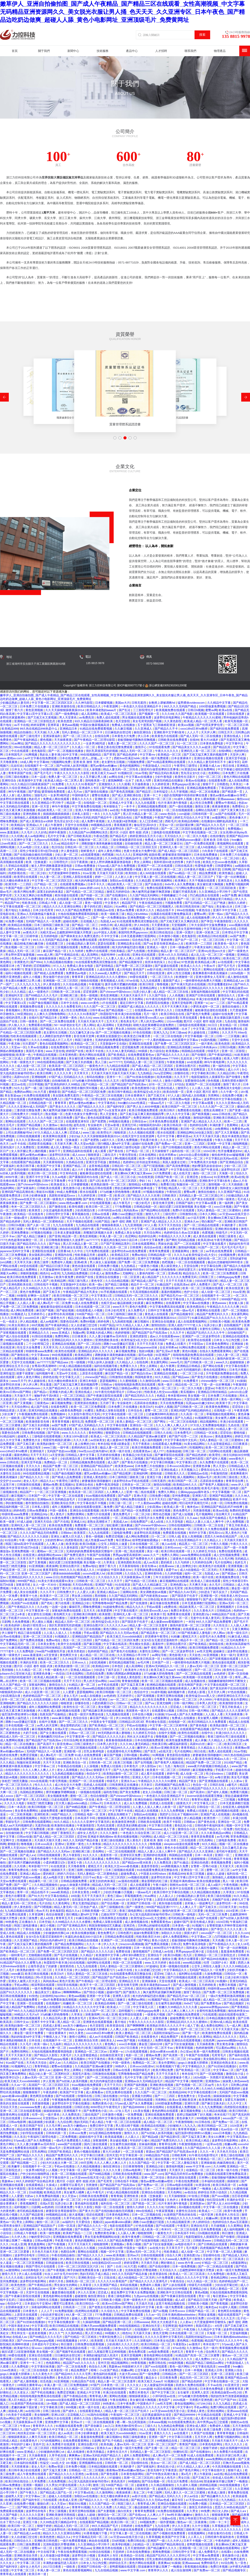  Describe the element at coordinates (206, 991) in the screenshot. I see `深夜福利视频在线观看` at that location.